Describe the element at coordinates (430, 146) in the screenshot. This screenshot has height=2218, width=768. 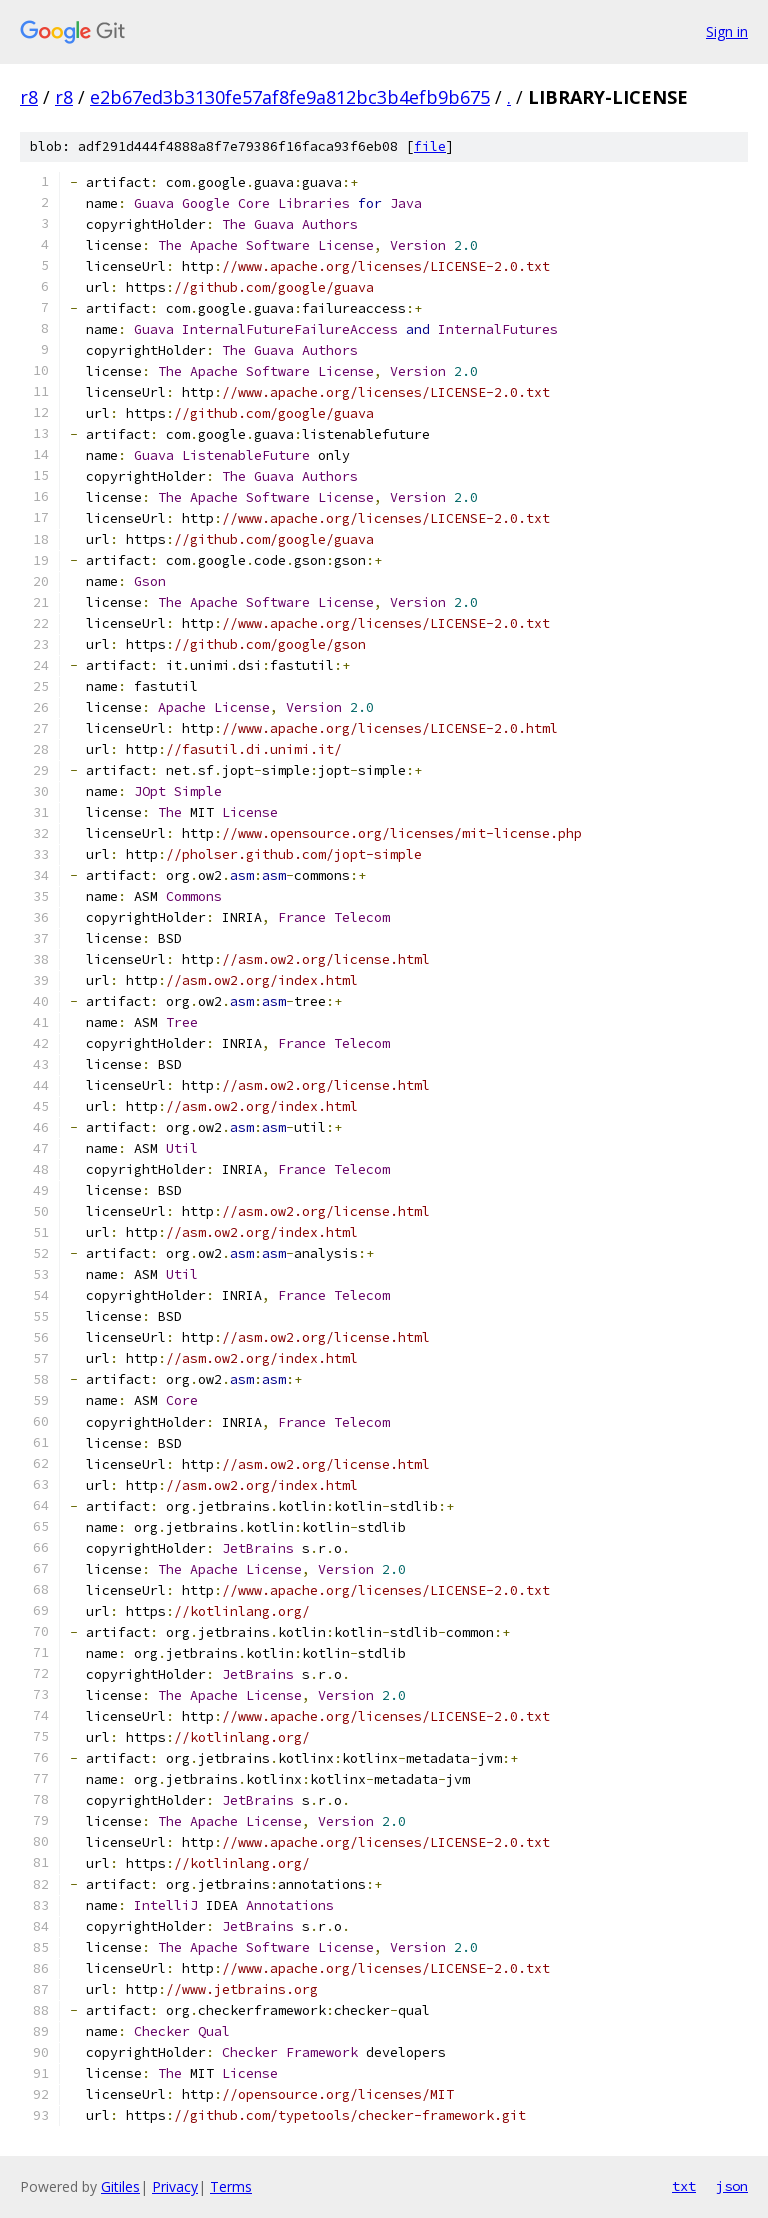
I see `file` at that location.